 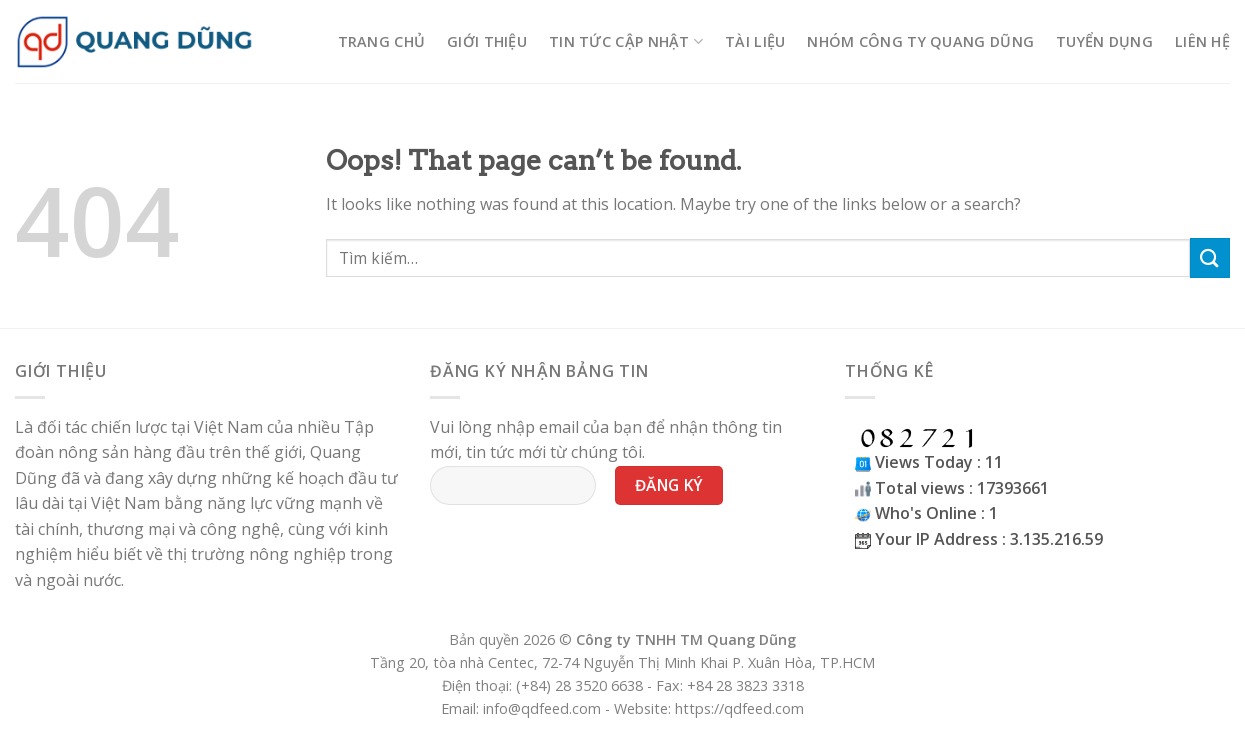 I want to click on Tuyển Dụng, so click(x=1104, y=41).